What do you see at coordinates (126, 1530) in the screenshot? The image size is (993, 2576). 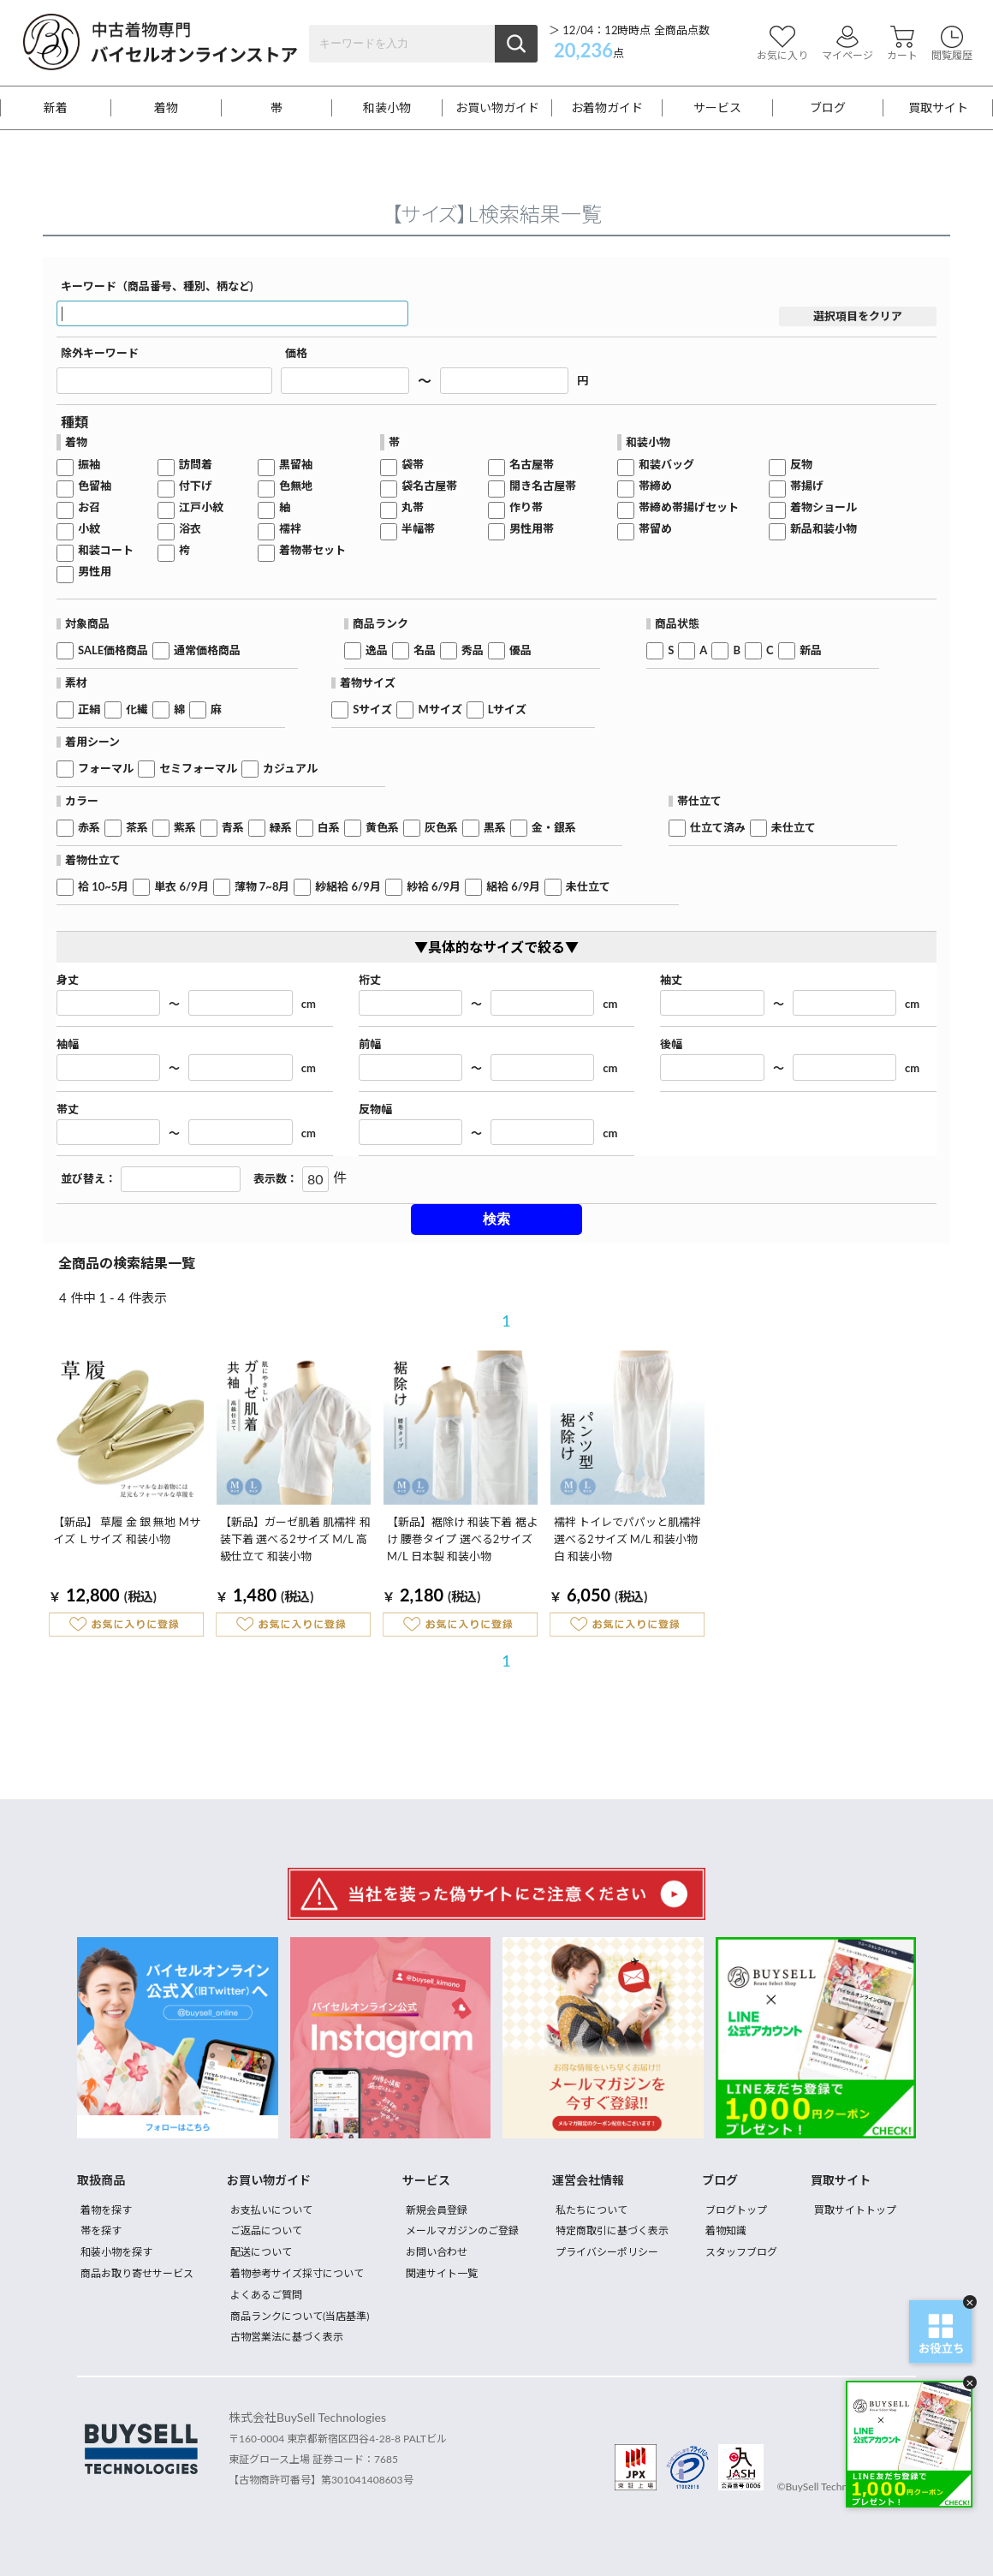 I see `【新品】 草履 金 銀 無地 Mサイズ Ｌサイズ 和装小物` at bounding box center [126, 1530].